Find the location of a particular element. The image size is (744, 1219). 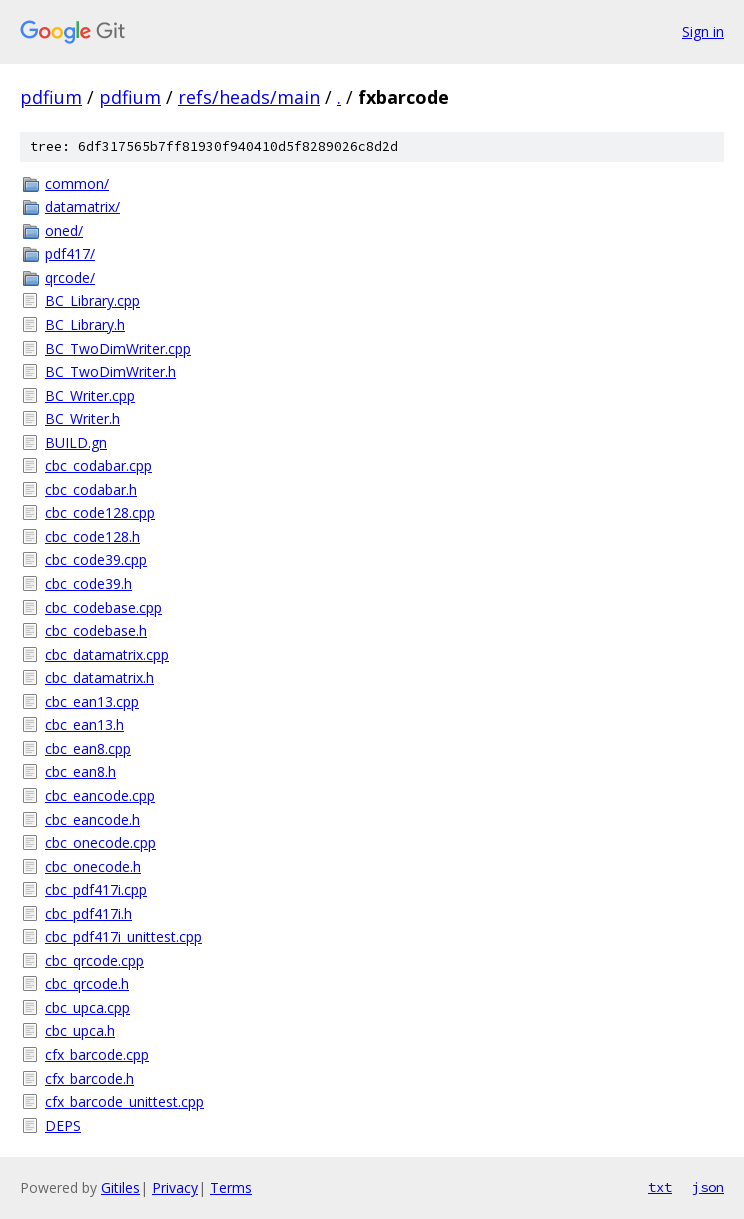

cbc_pdf417i_unittest.cpp is located at coordinates (123, 936).